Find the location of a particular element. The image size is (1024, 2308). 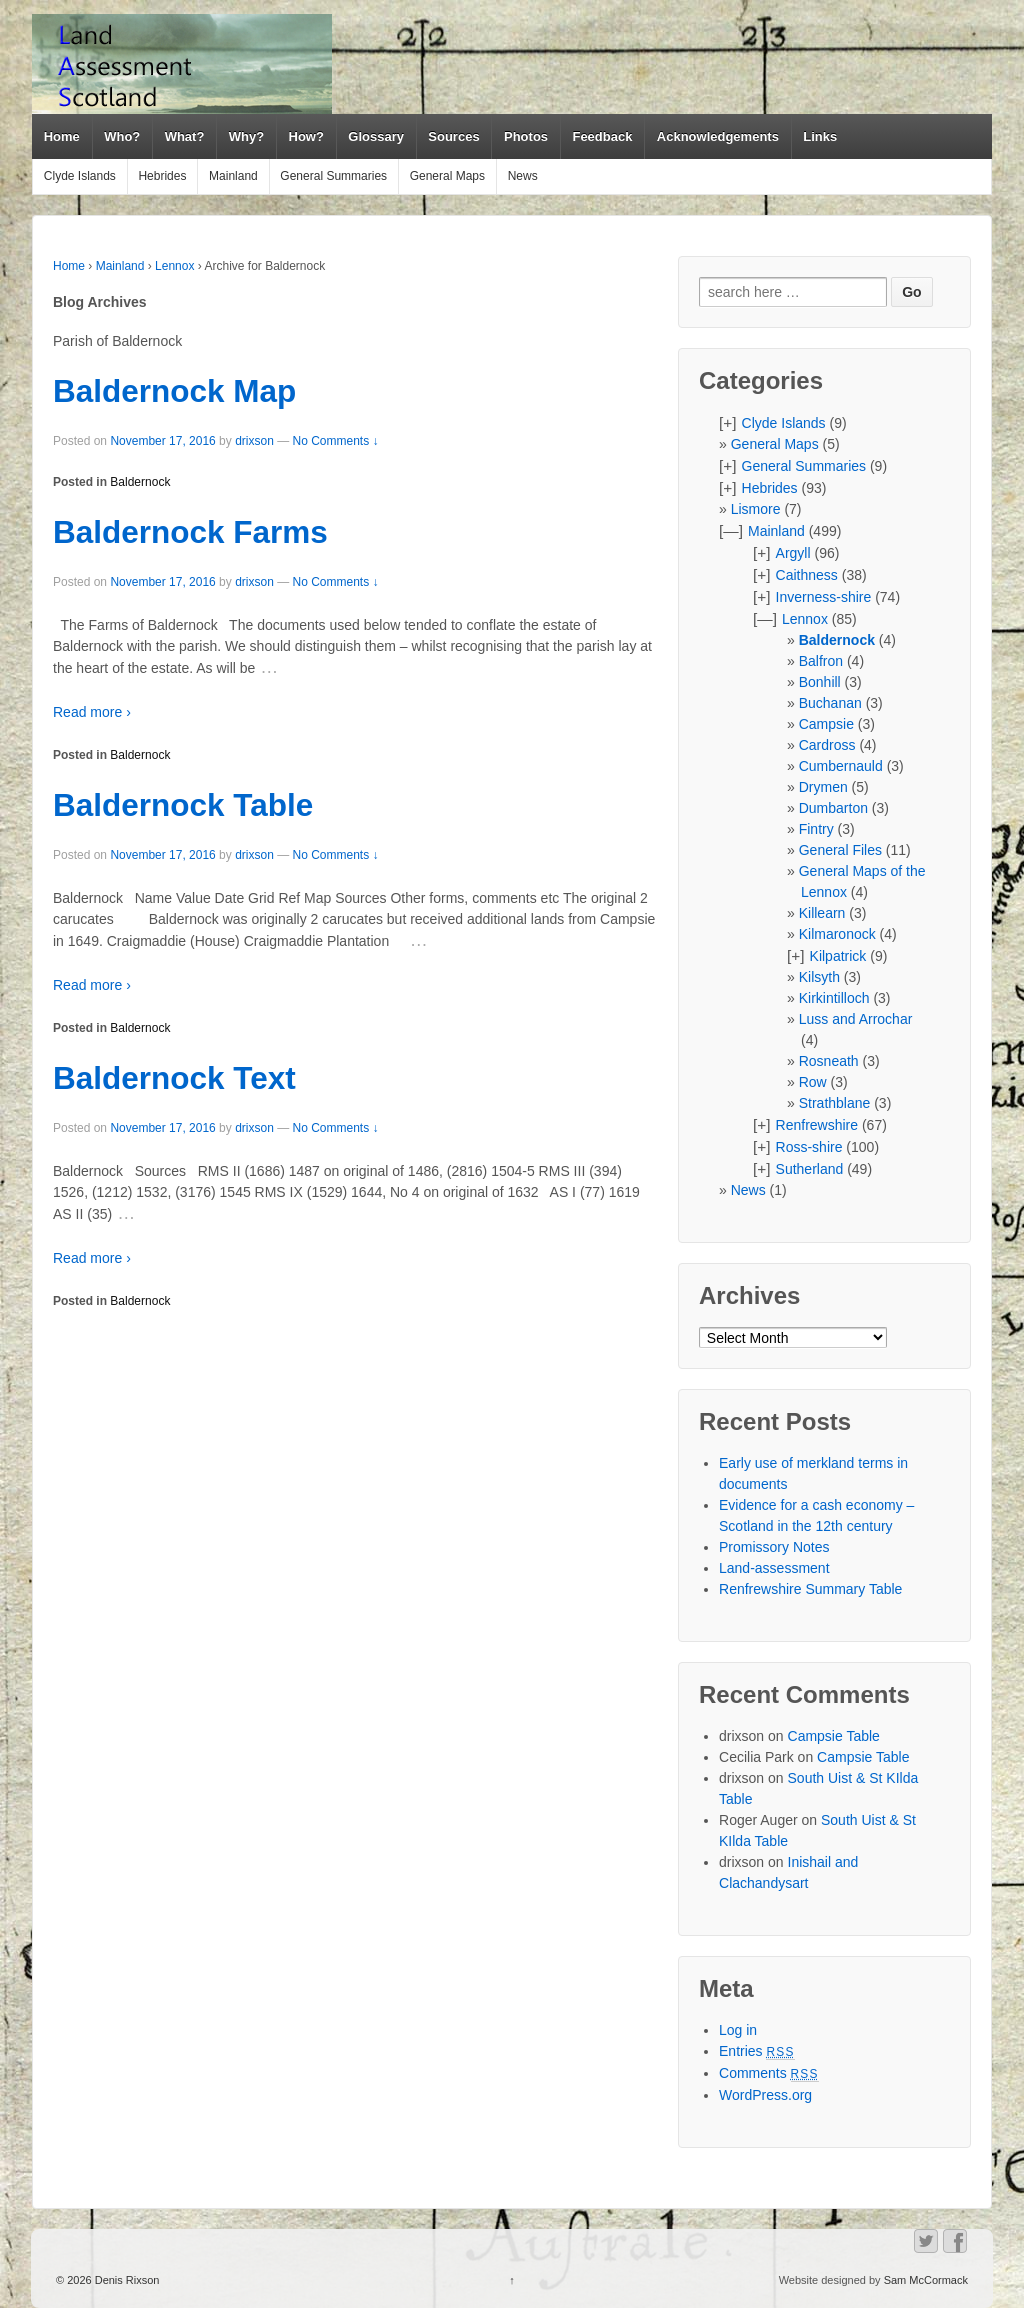

Campsie is located at coordinates (826, 724).